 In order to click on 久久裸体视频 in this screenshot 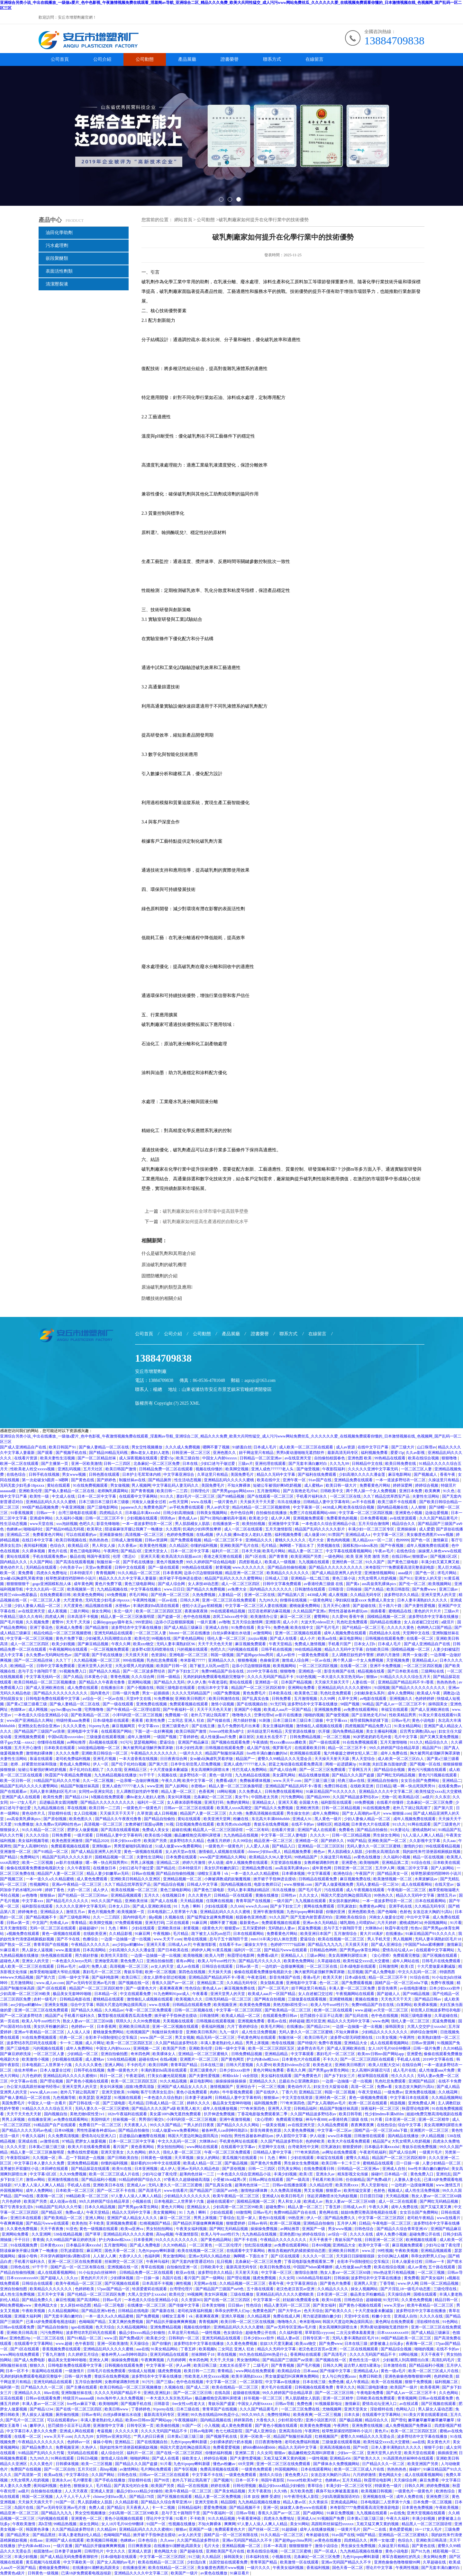, I will do `click(34, 1551)`.